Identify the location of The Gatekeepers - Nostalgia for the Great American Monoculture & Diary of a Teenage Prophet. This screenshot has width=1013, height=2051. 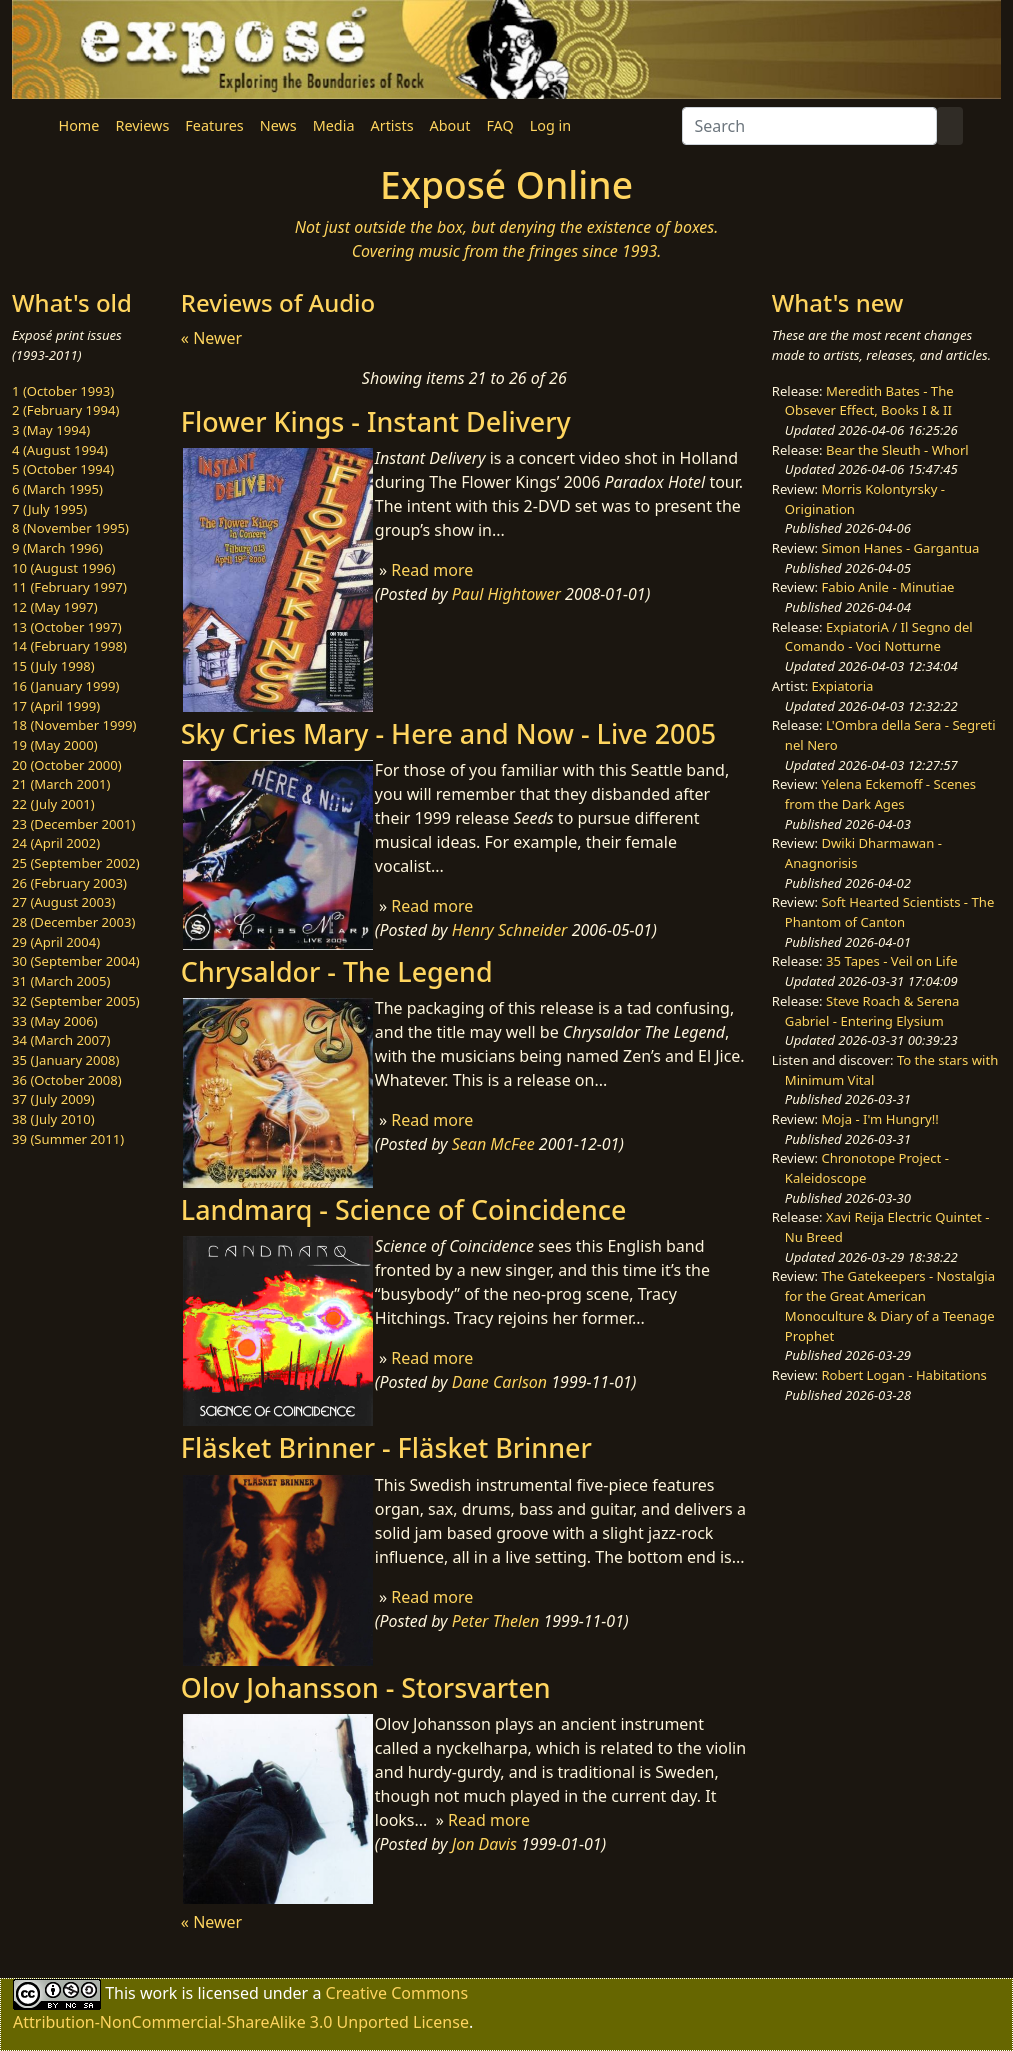
(890, 1305).